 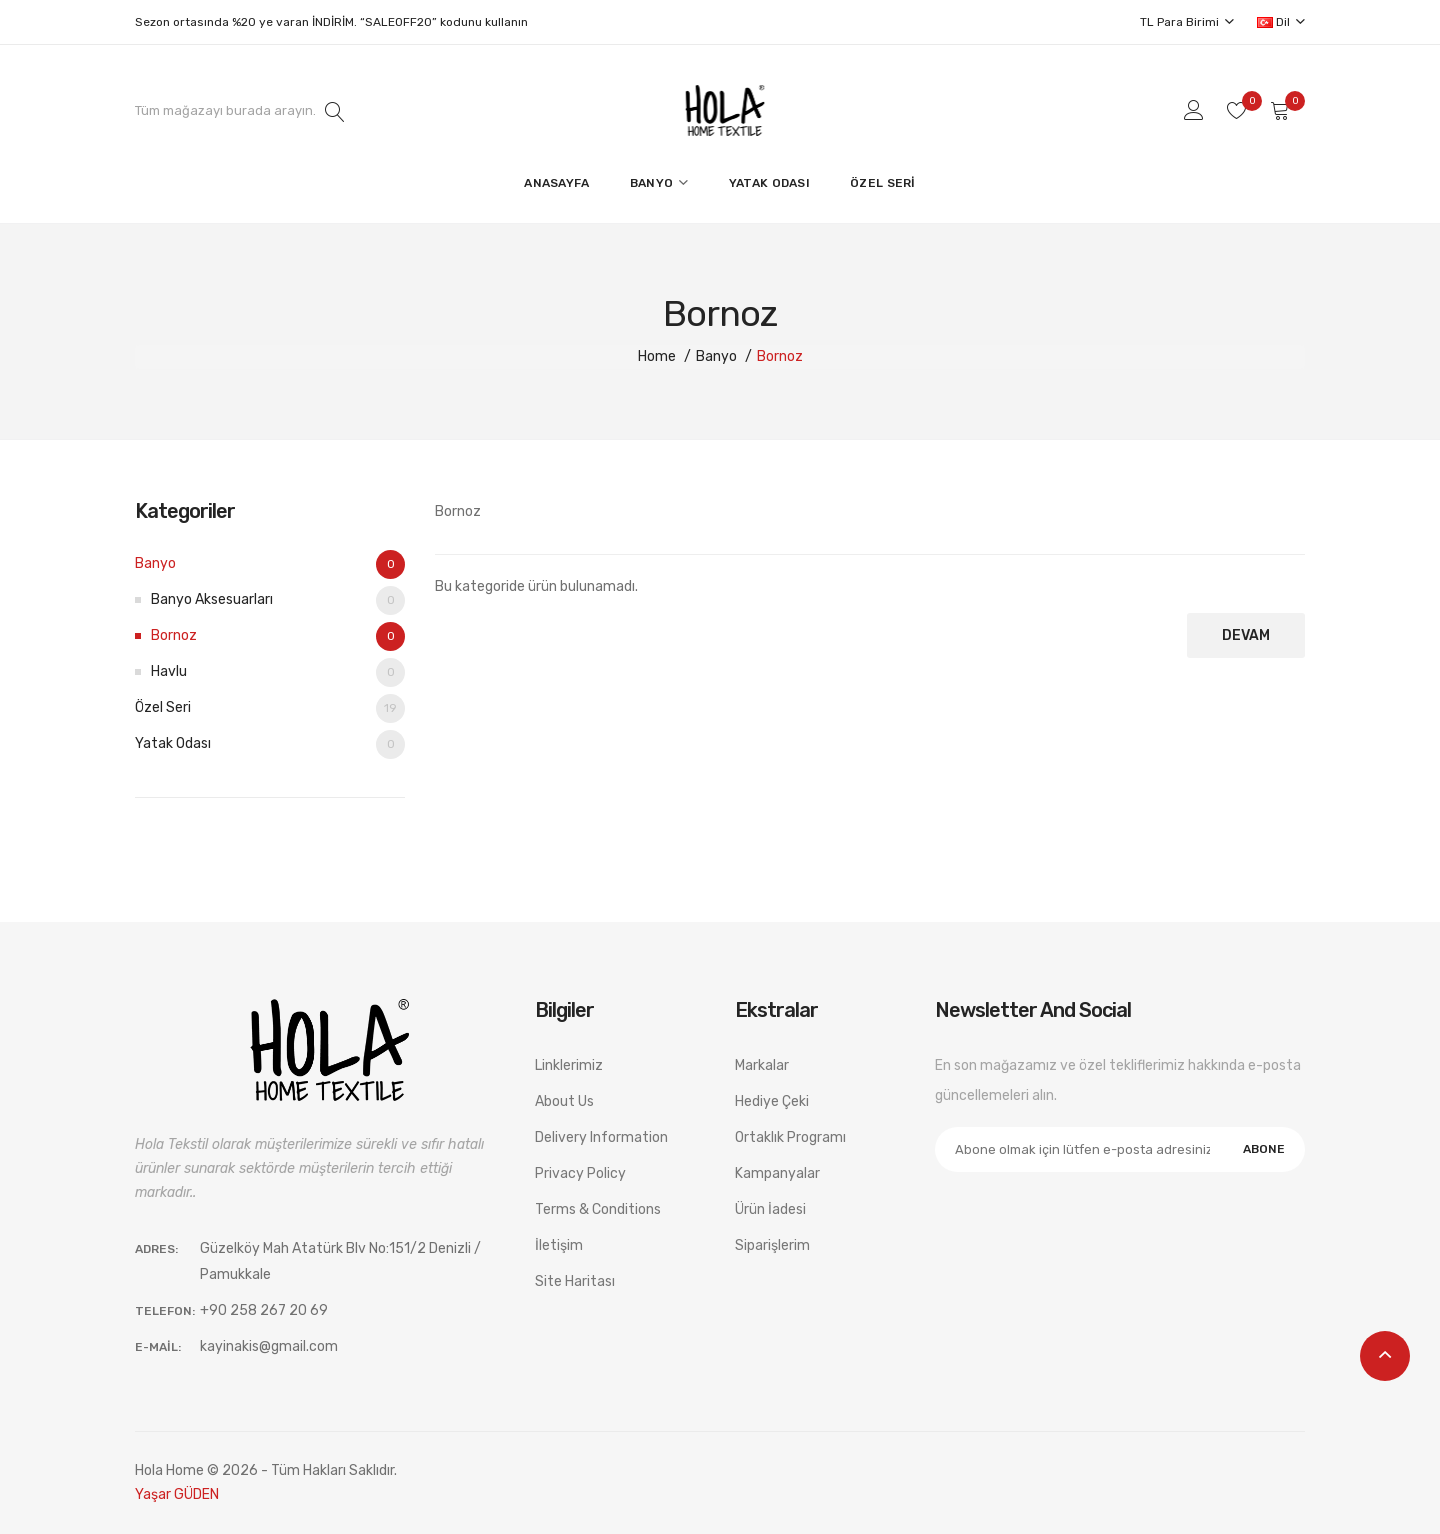 I want to click on İletişim, so click(x=559, y=1245).